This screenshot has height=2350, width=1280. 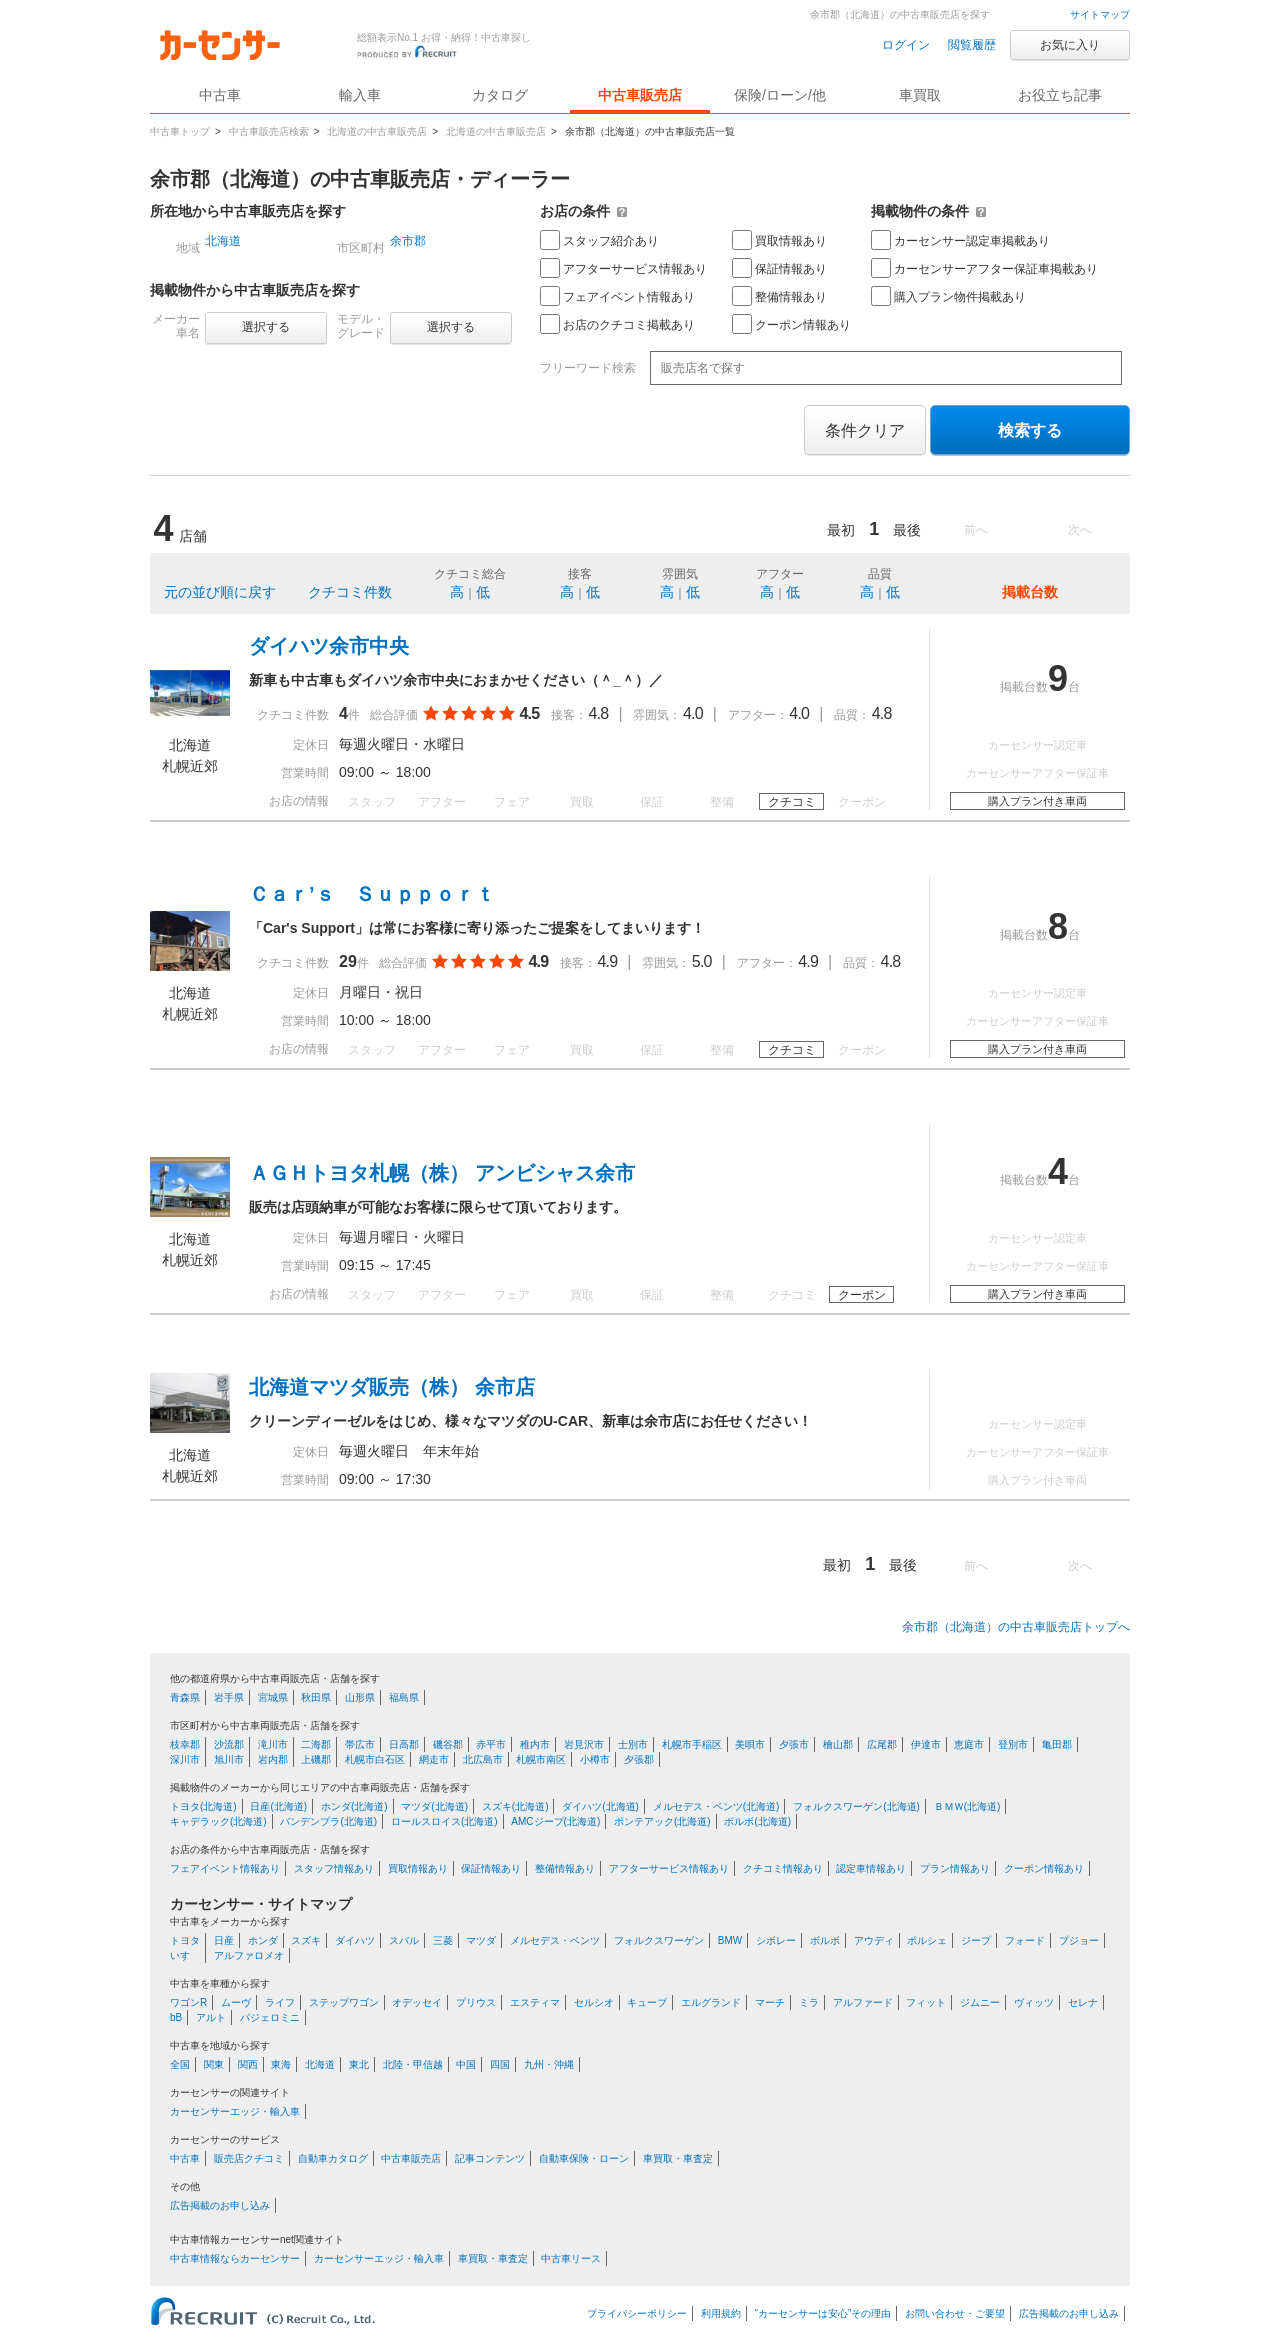 I want to click on トヨタ(北海道), so click(x=203, y=1806).